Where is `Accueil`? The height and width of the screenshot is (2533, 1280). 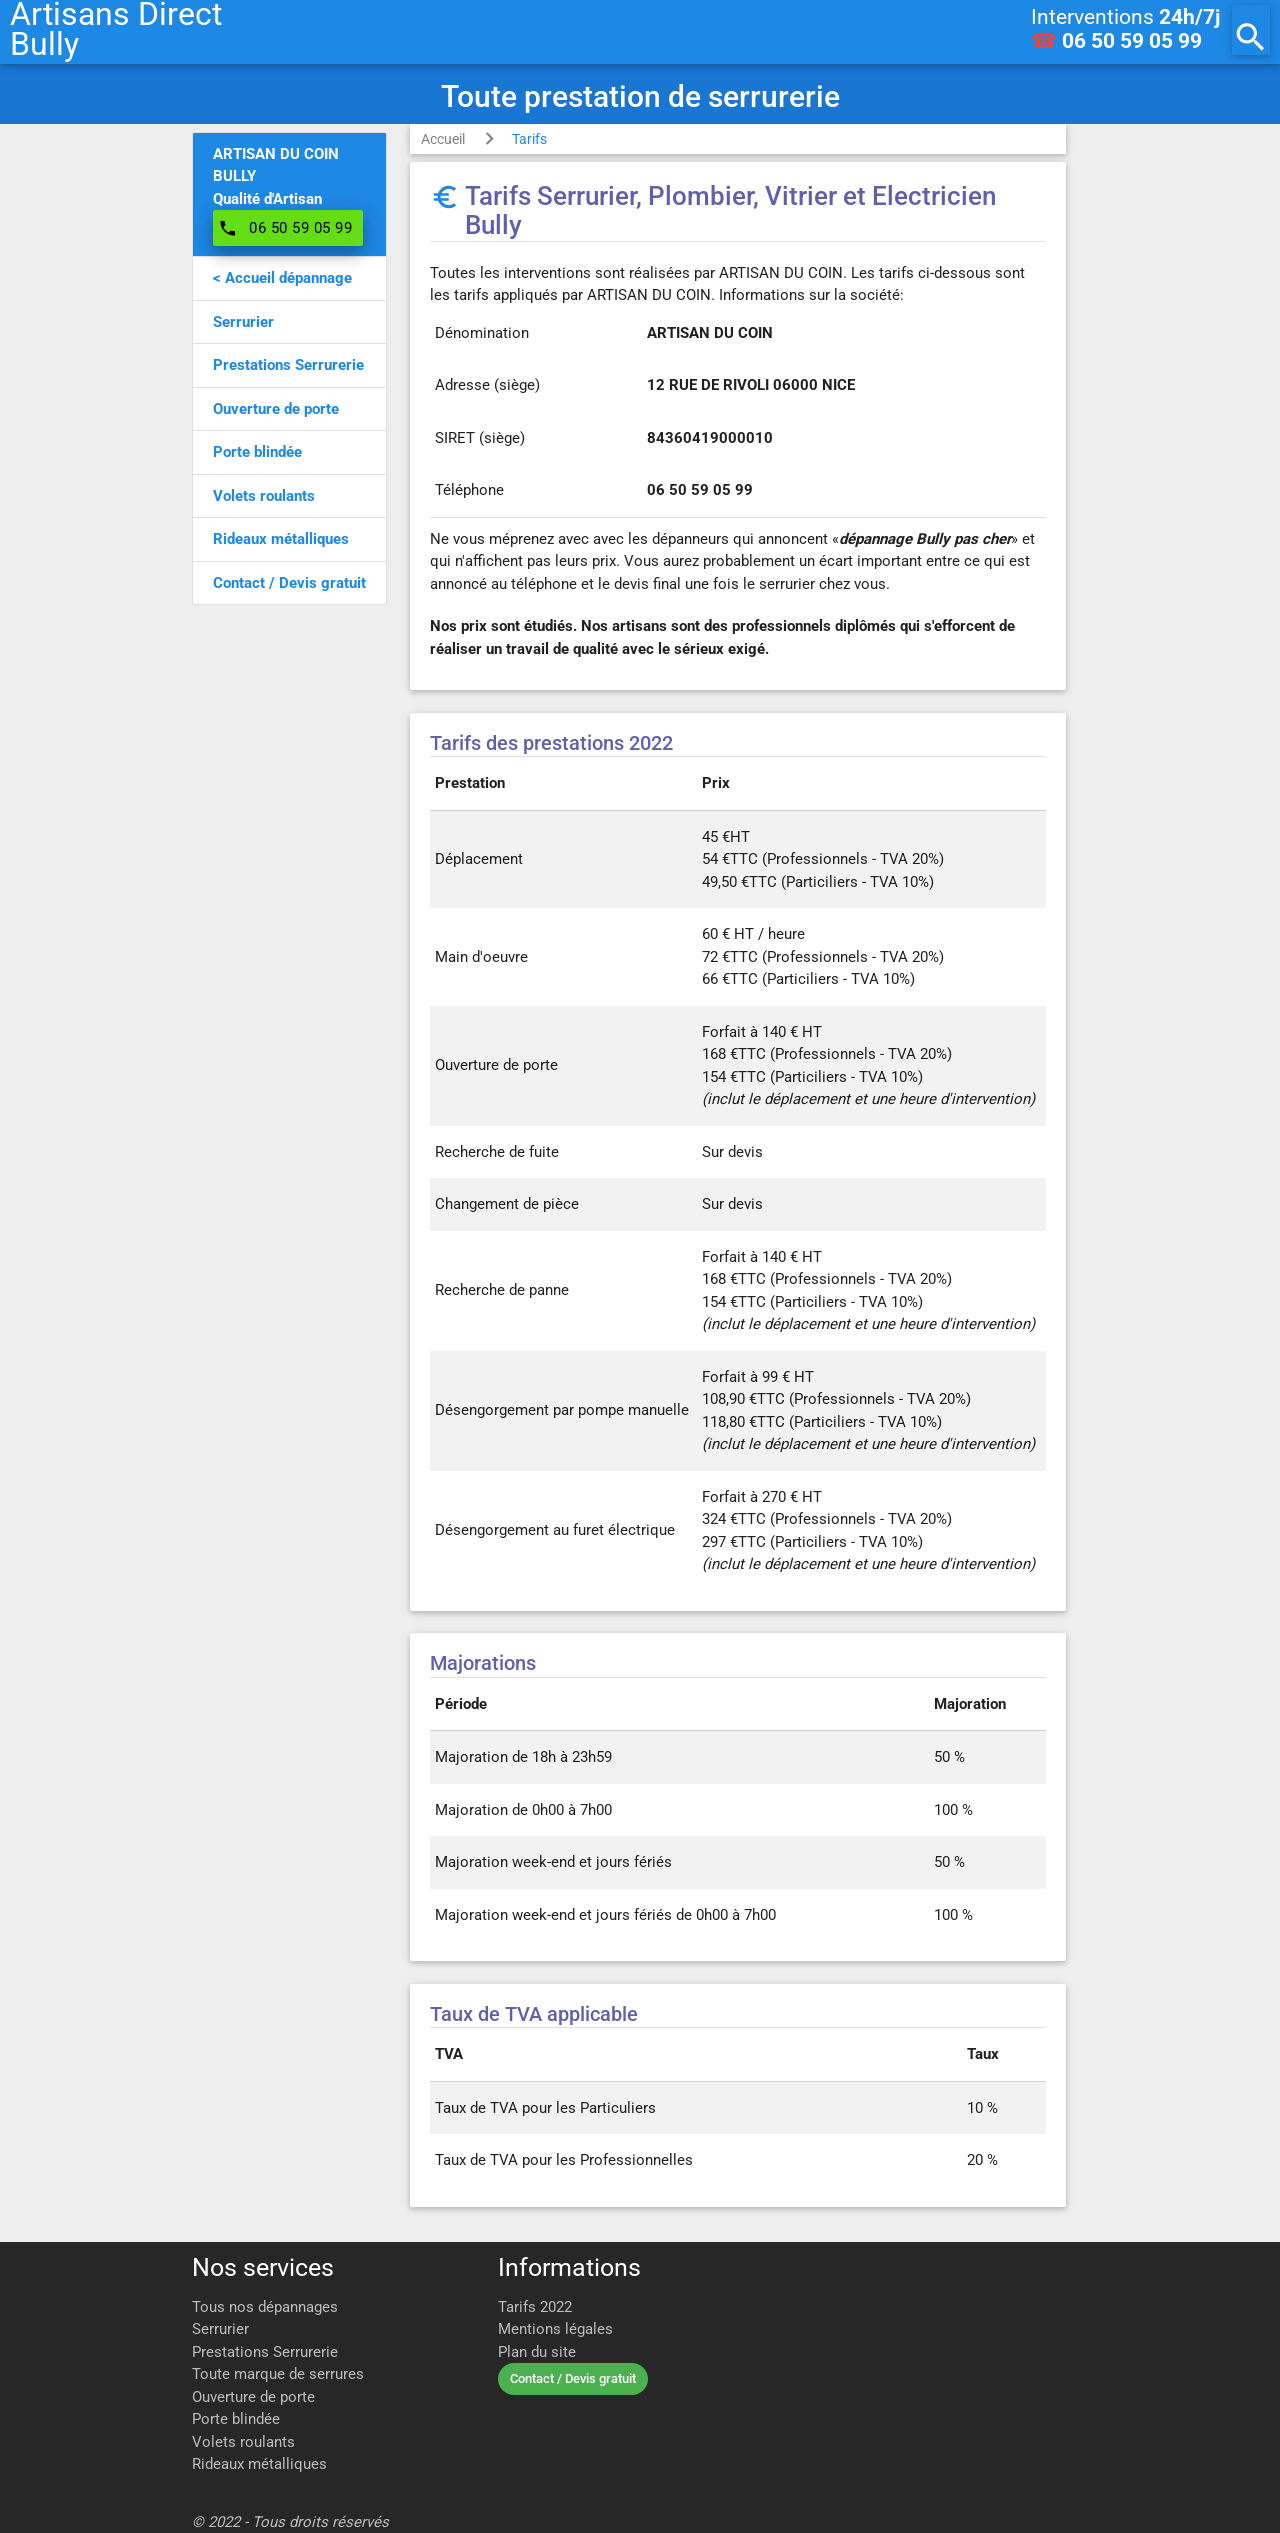
Accueil is located at coordinates (443, 139).